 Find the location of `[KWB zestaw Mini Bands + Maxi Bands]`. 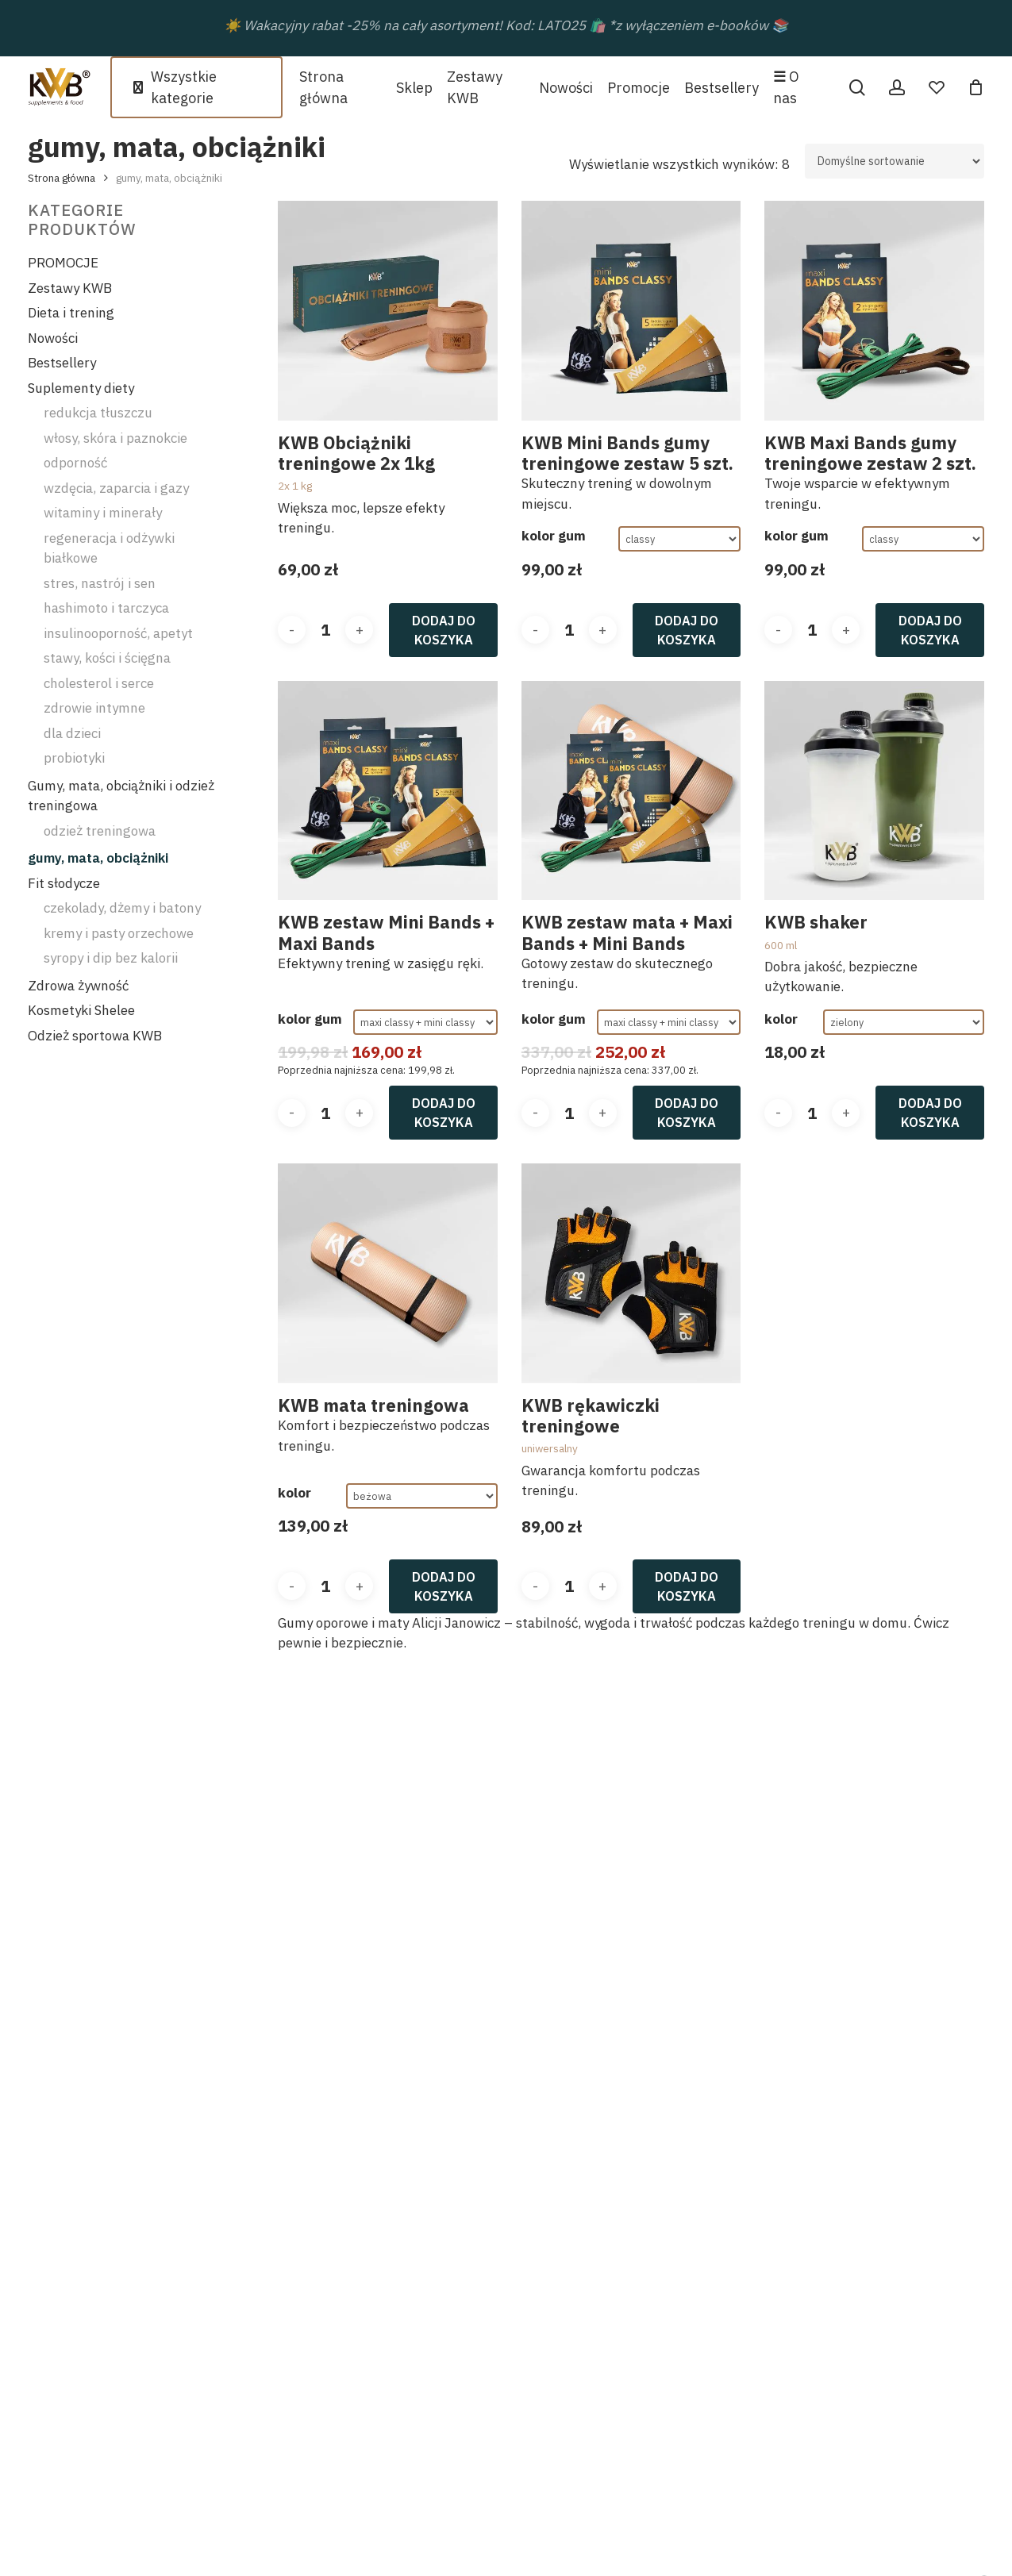

[KWB zestaw Mini Bands + Maxi Bands] is located at coordinates (388, 791).